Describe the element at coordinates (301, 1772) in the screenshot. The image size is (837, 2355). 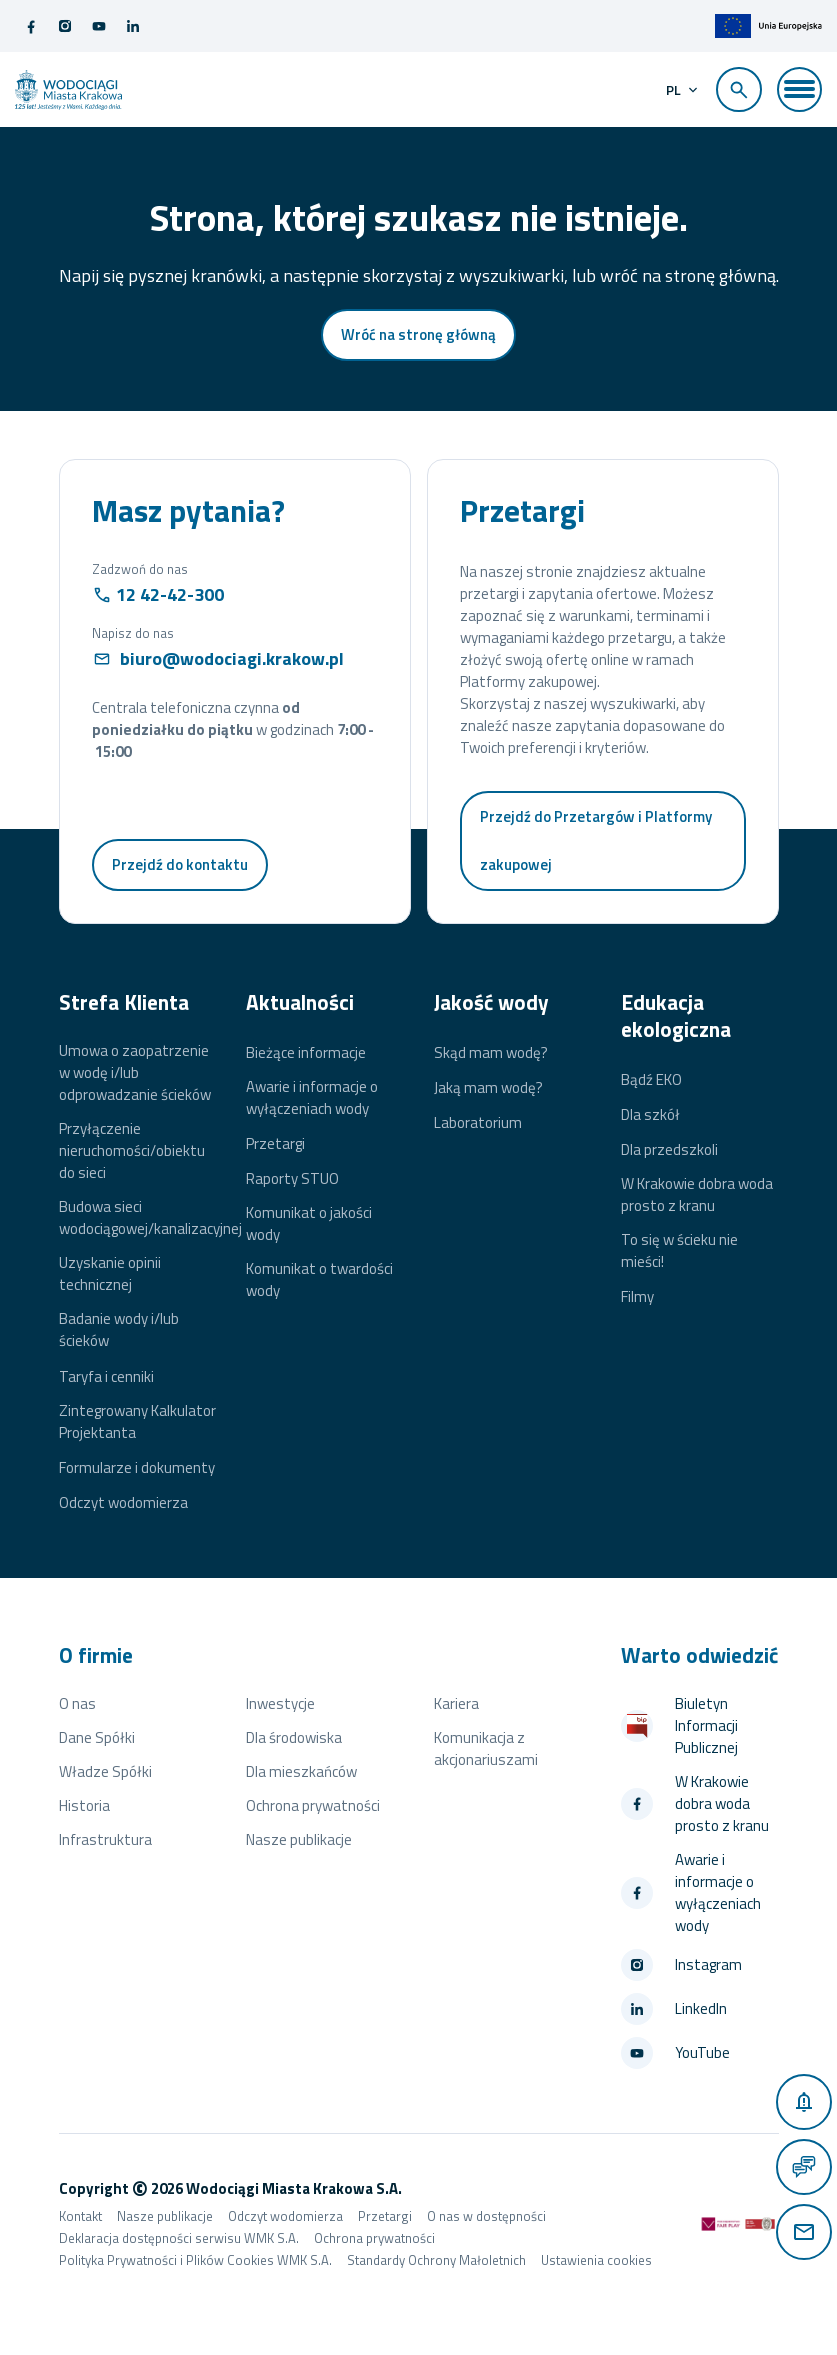
I see `Dla mieszkańców` at that location.